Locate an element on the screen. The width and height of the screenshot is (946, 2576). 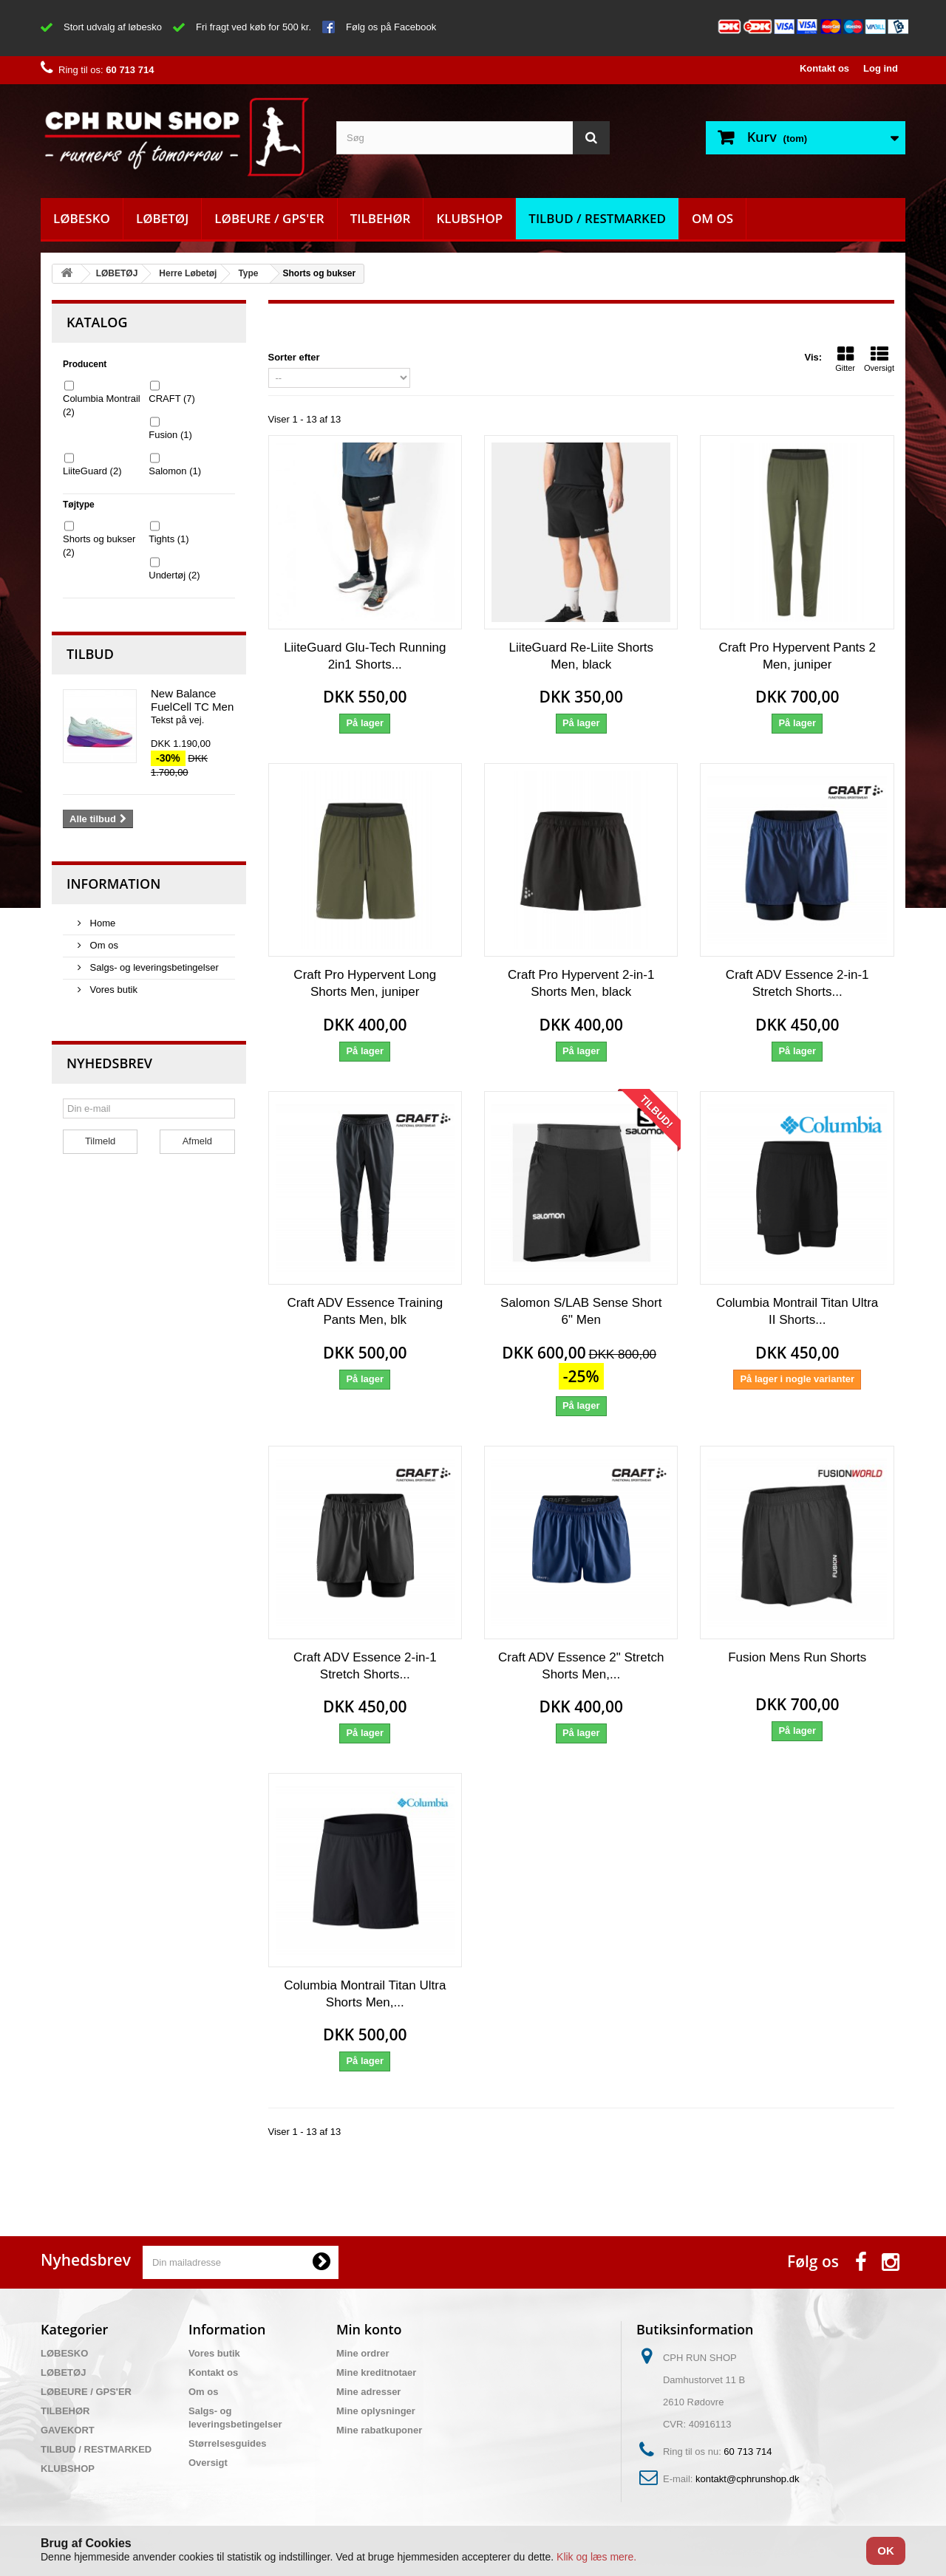
Craft Pro Hypervent Pants 2 Men, juniper is located at coordinates (797, 656).